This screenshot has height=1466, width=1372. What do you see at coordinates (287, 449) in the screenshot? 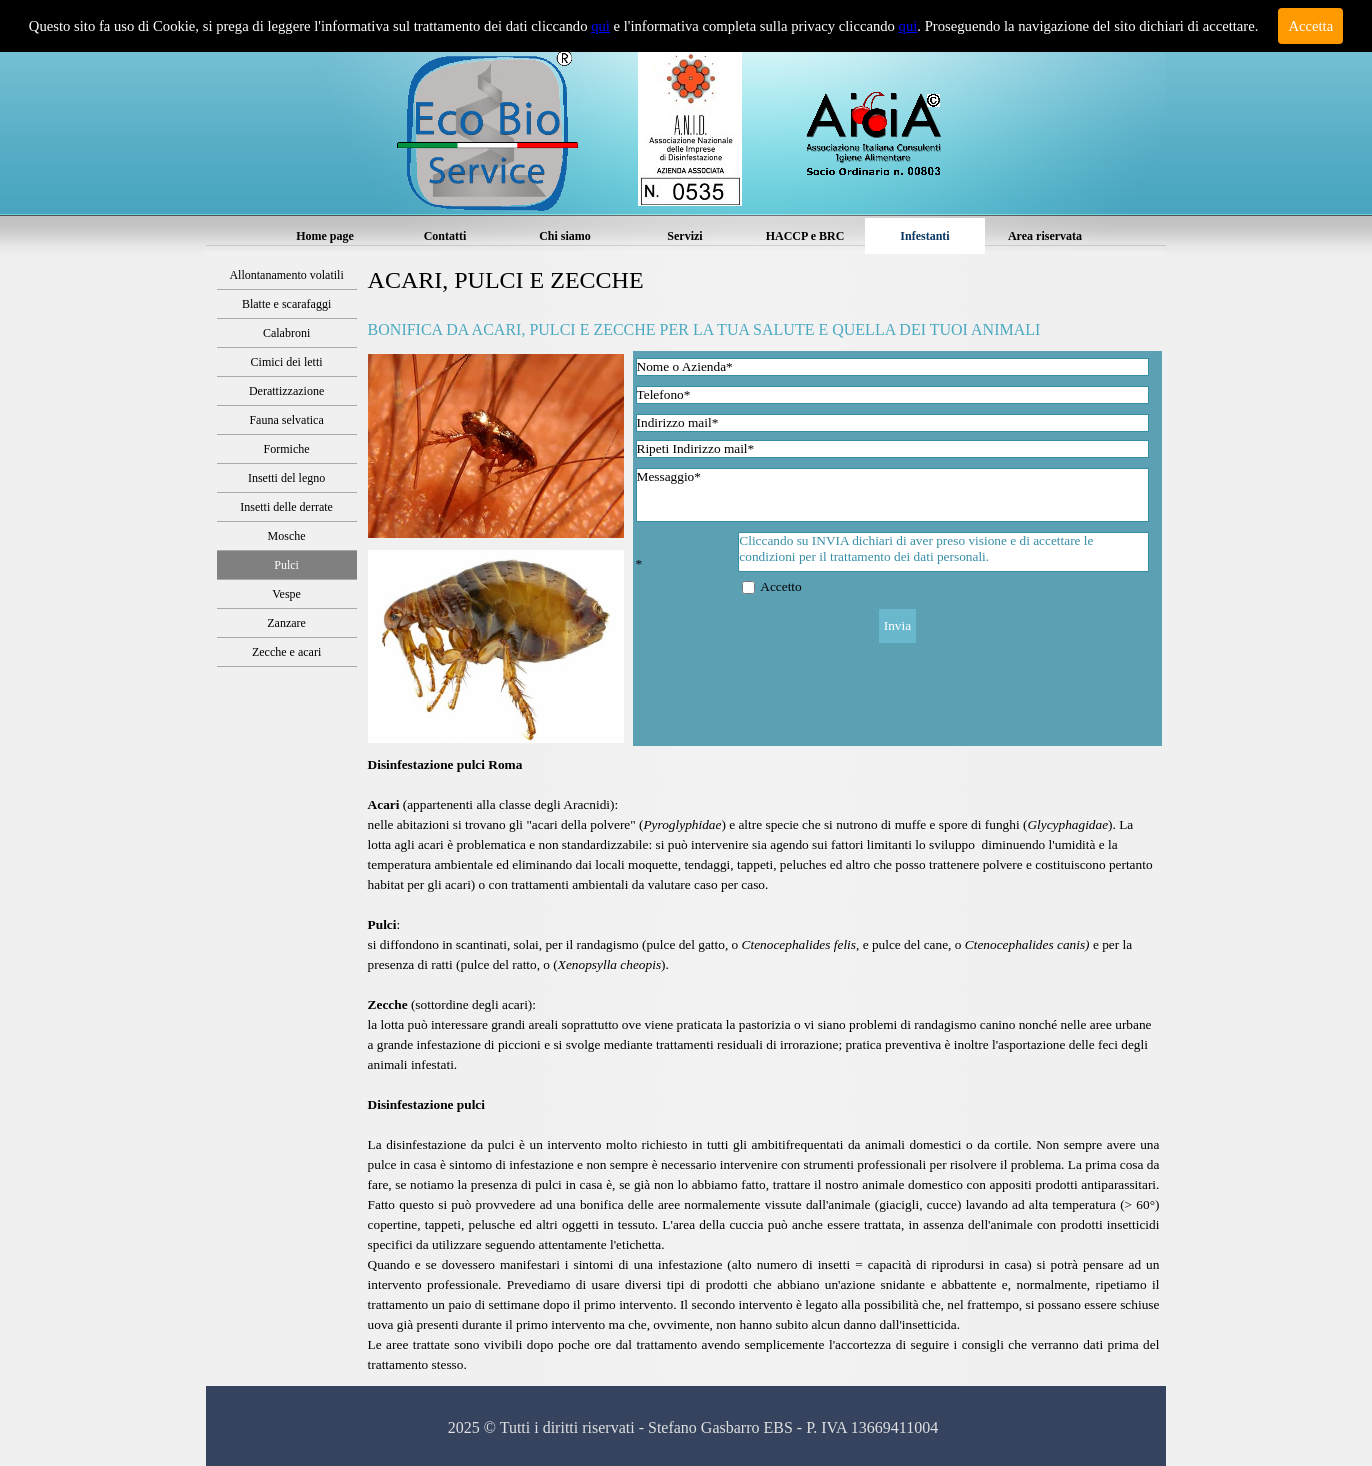
I see `Formiche` at bounding box center [287, 449].